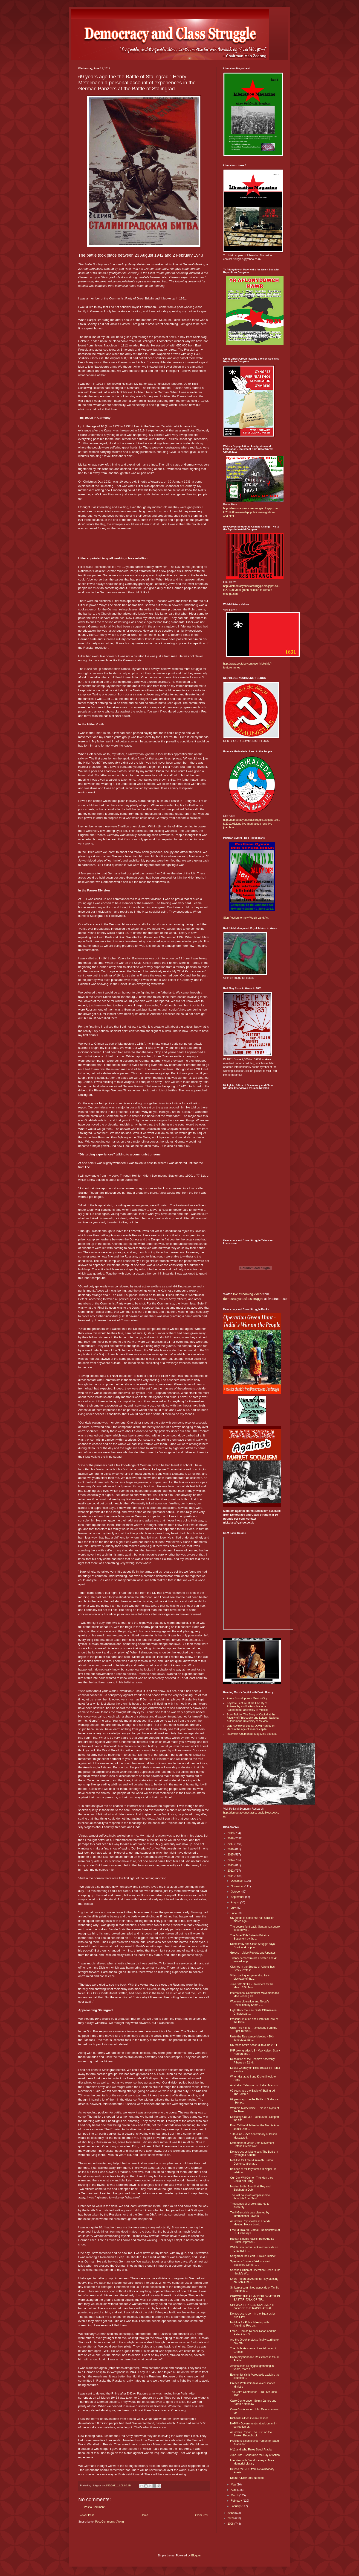 The height and width of the screenshot is (2576, 359). I want to click on December, so click(237, 1880).